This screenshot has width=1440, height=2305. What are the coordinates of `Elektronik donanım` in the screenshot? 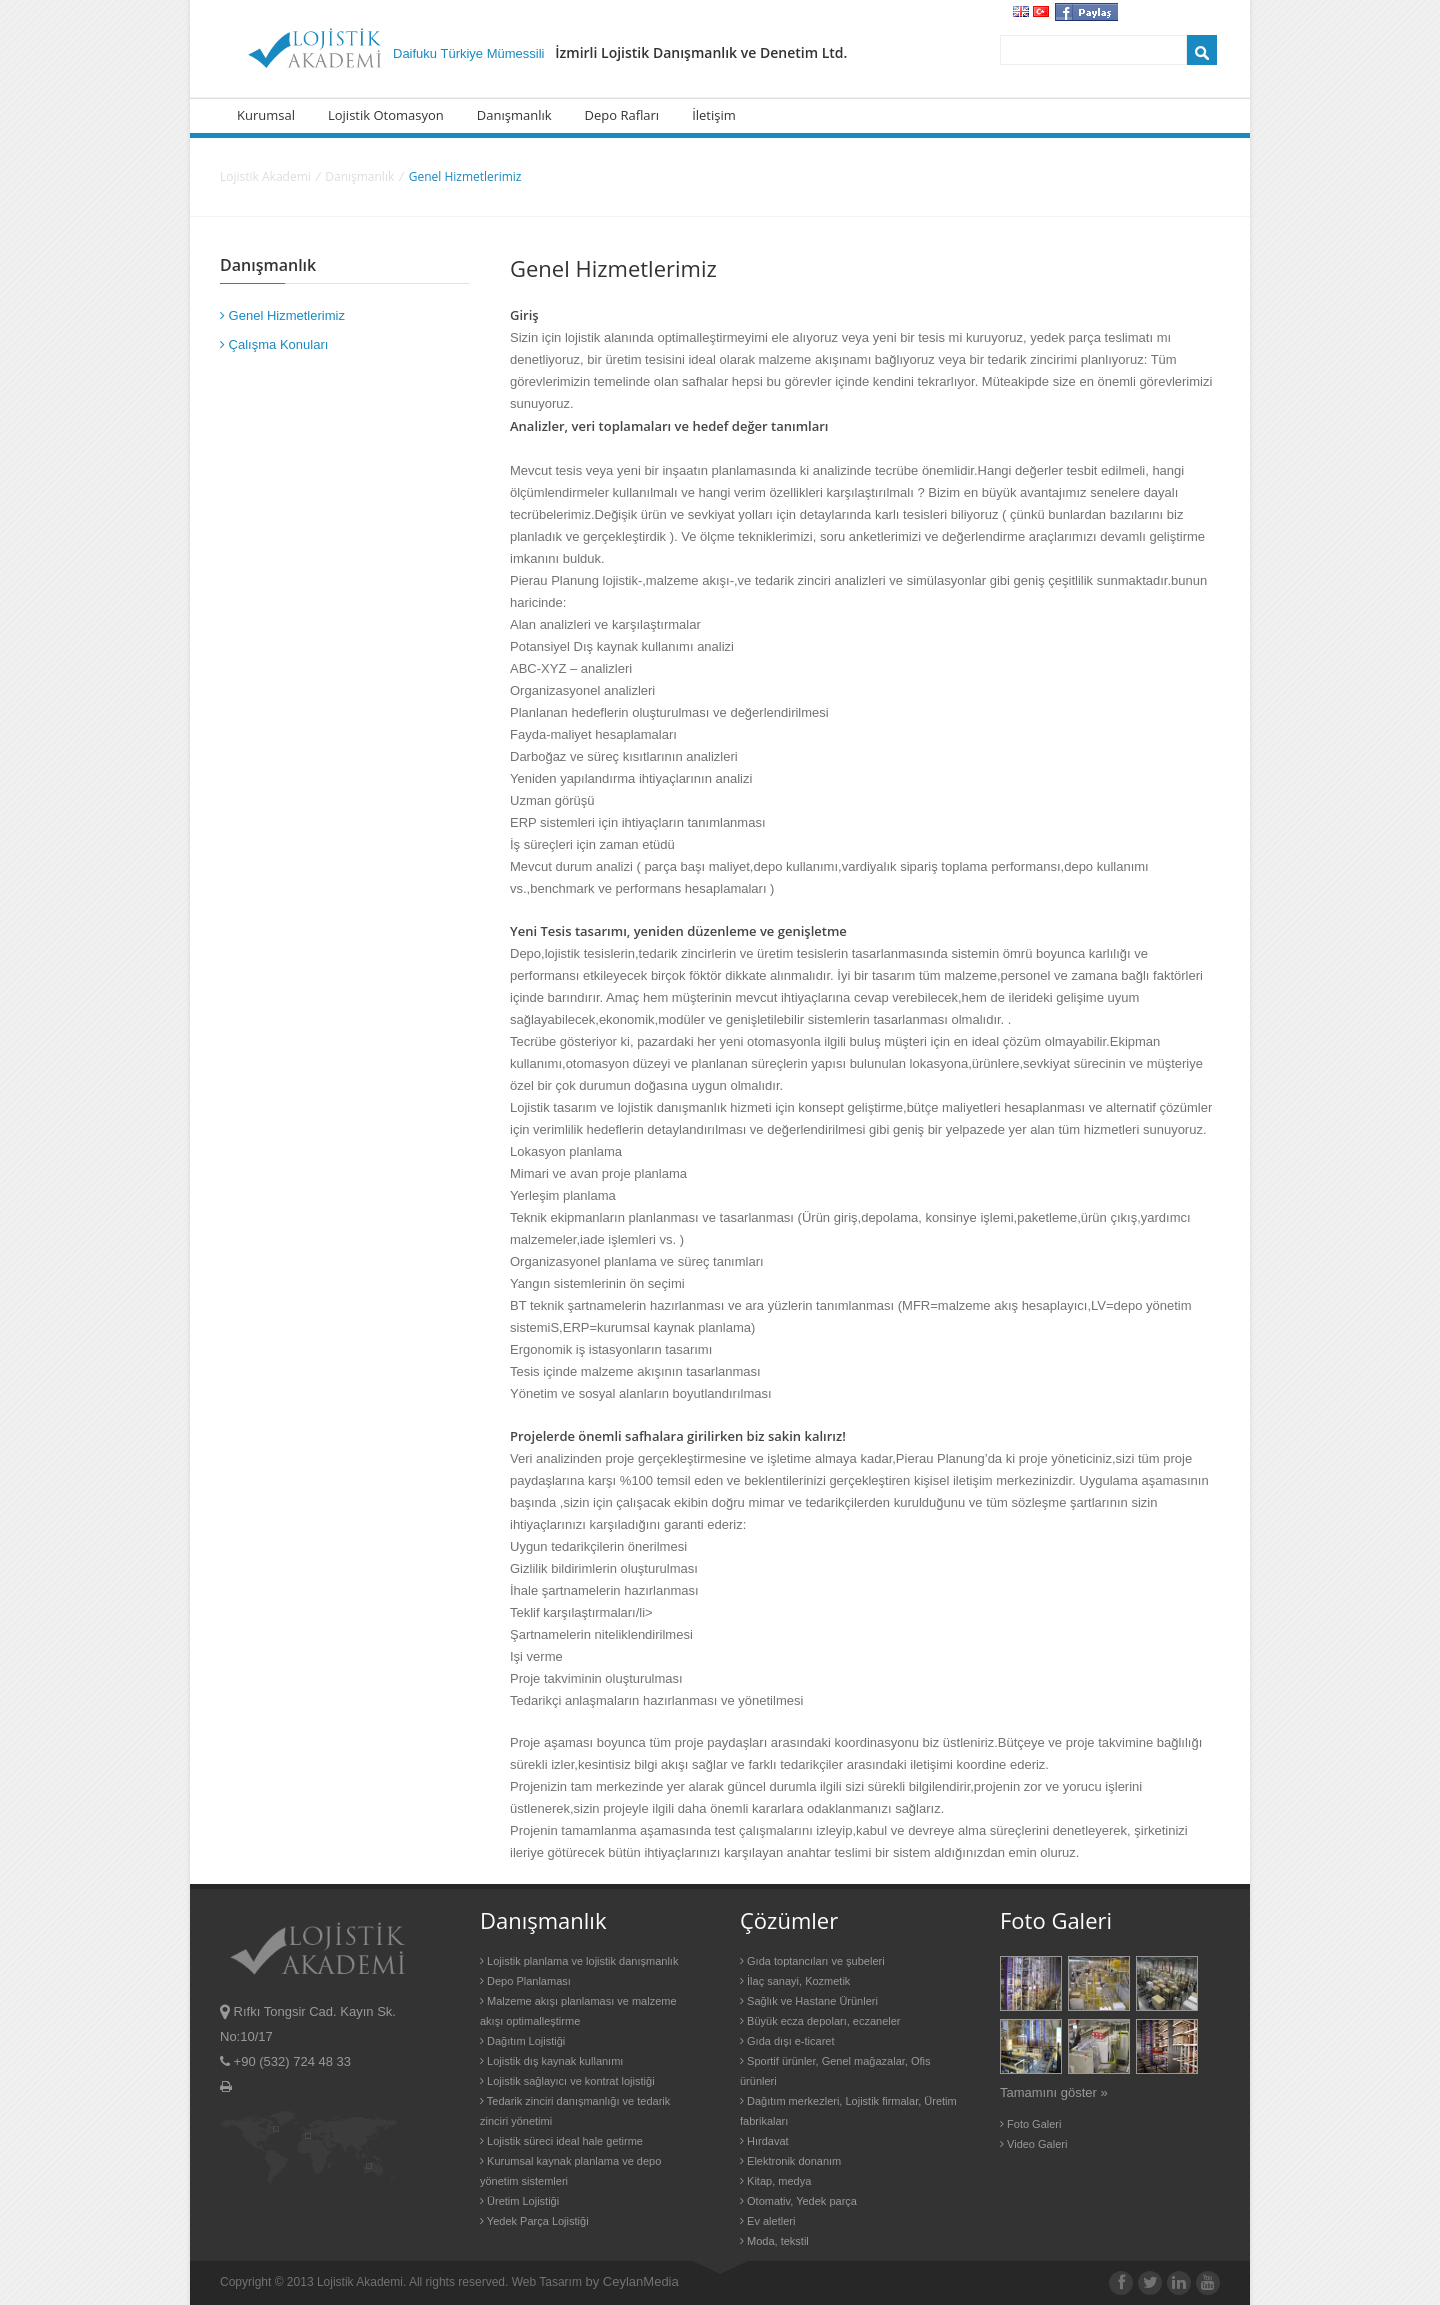 It's located at (790, 2161).